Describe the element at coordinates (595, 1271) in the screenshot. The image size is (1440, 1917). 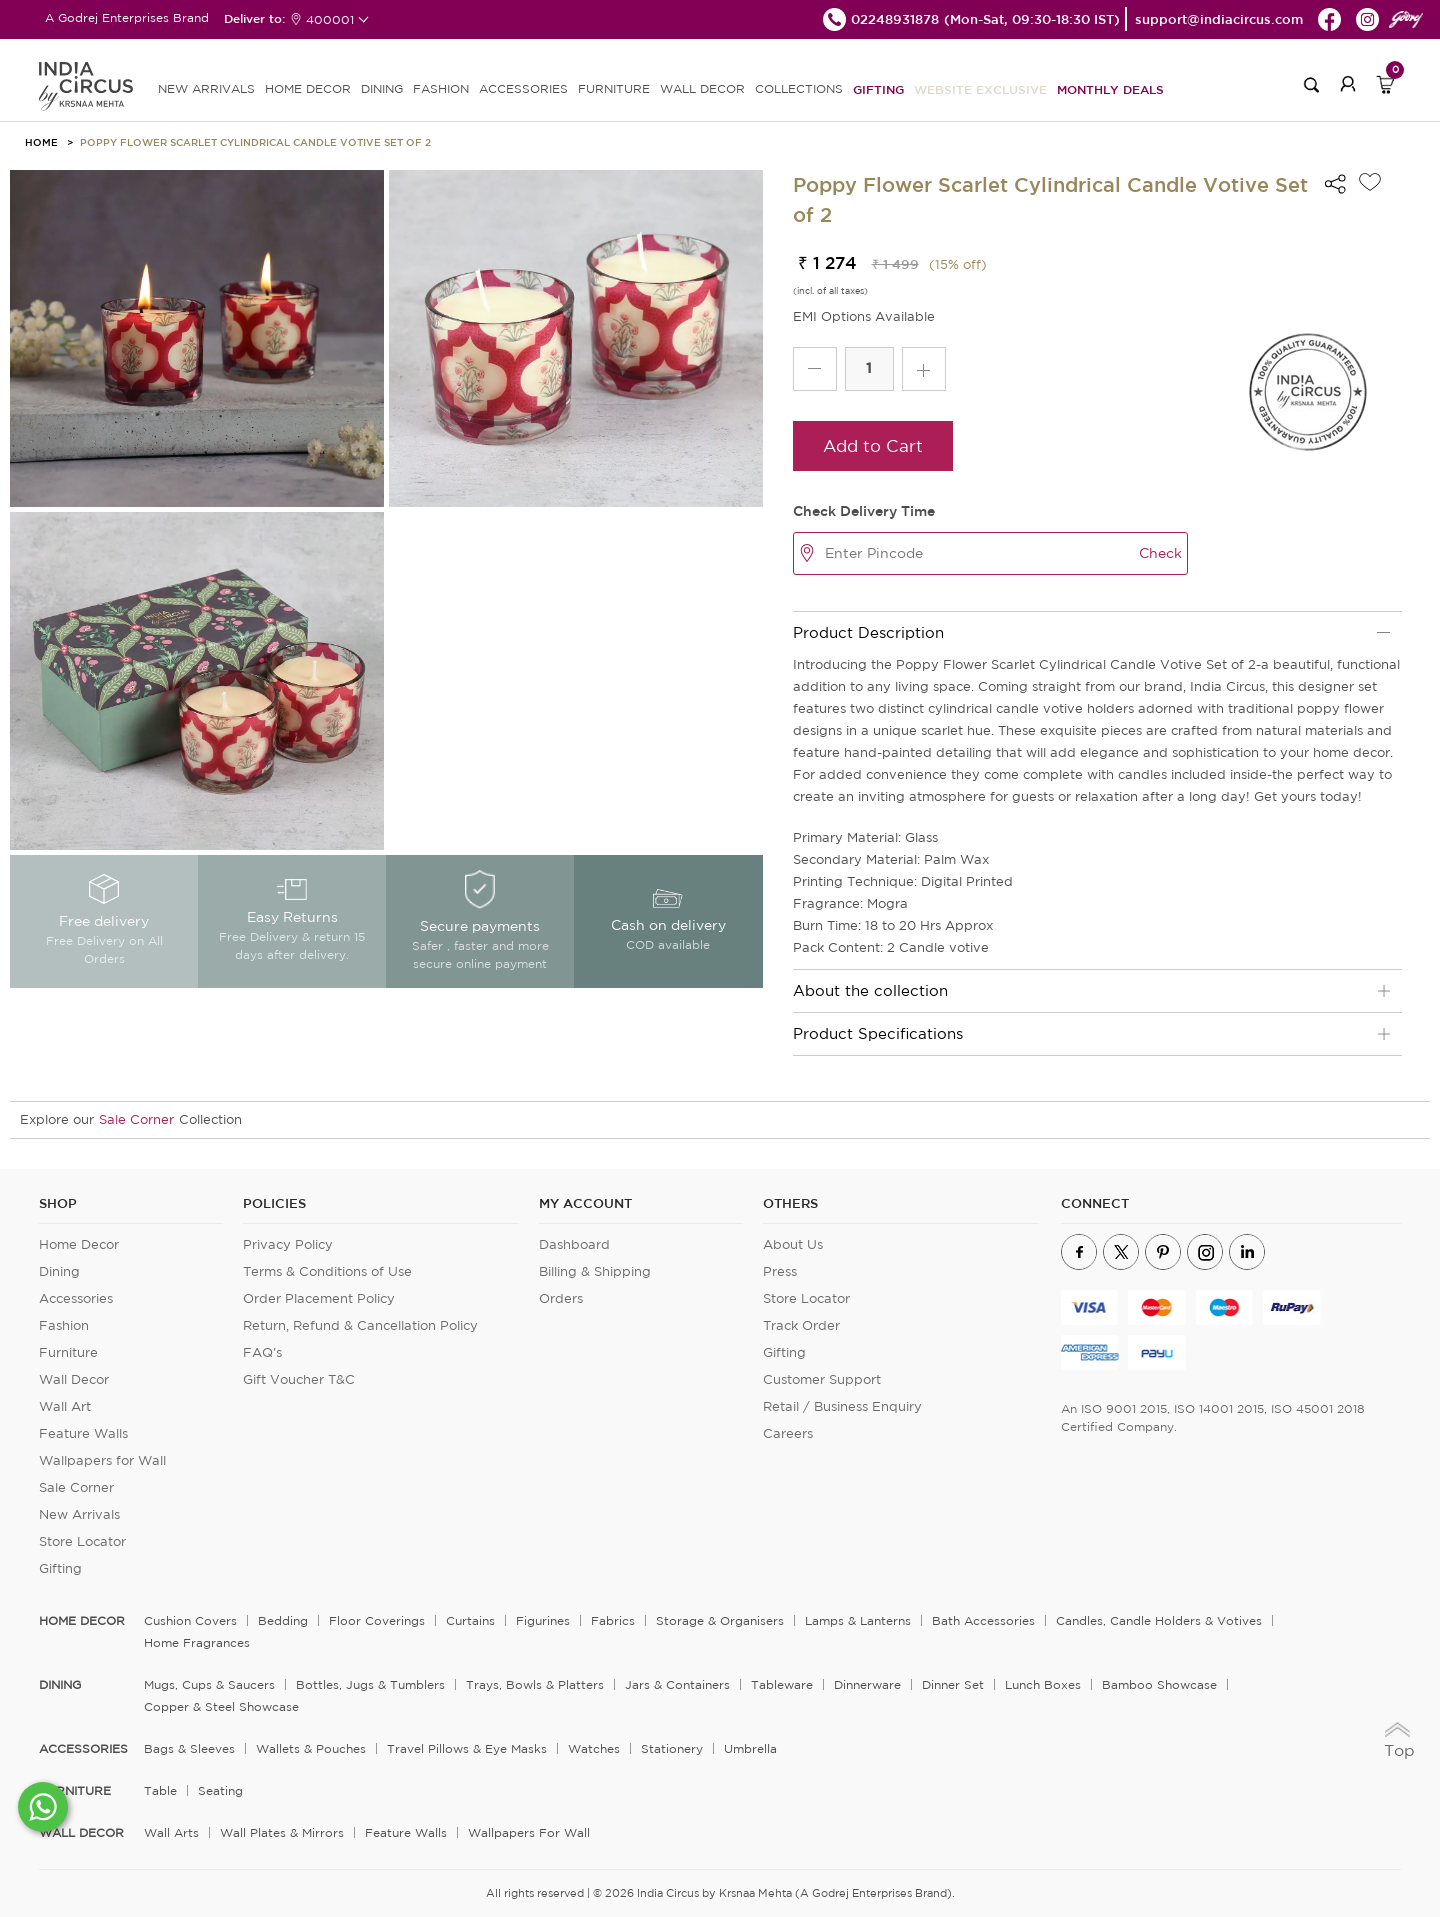
I see `Billing & Shipping` at that location.